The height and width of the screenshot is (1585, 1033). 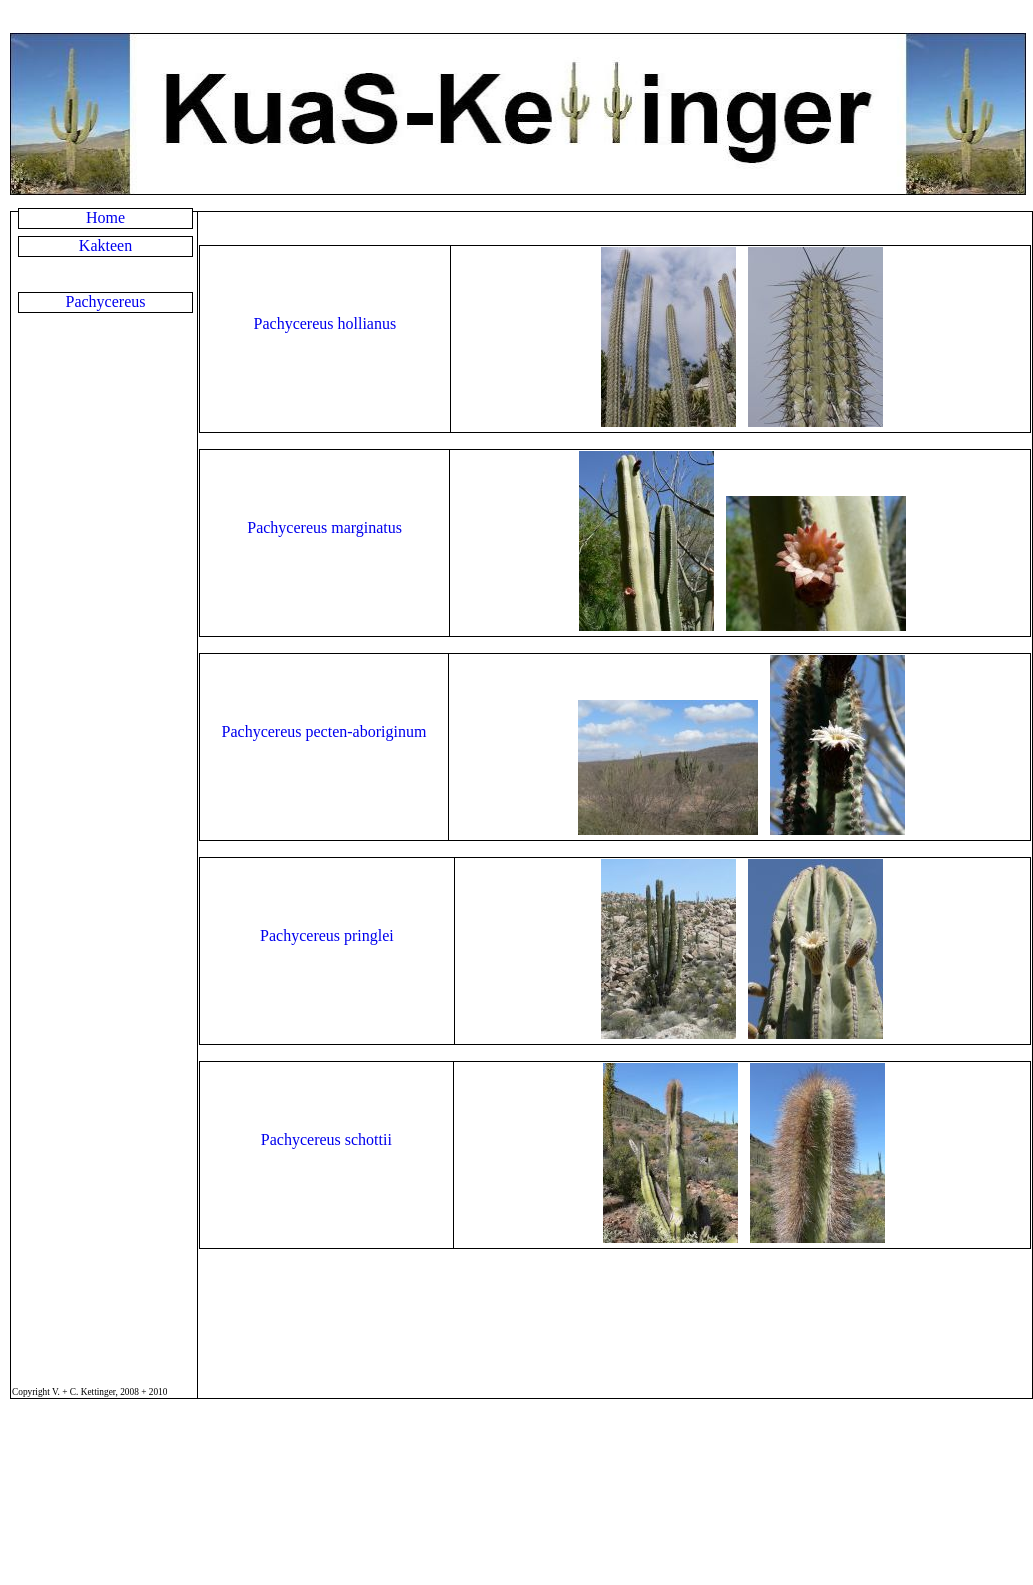 I want to click on Pachycereus hollianus, so click(x=325, y=323).